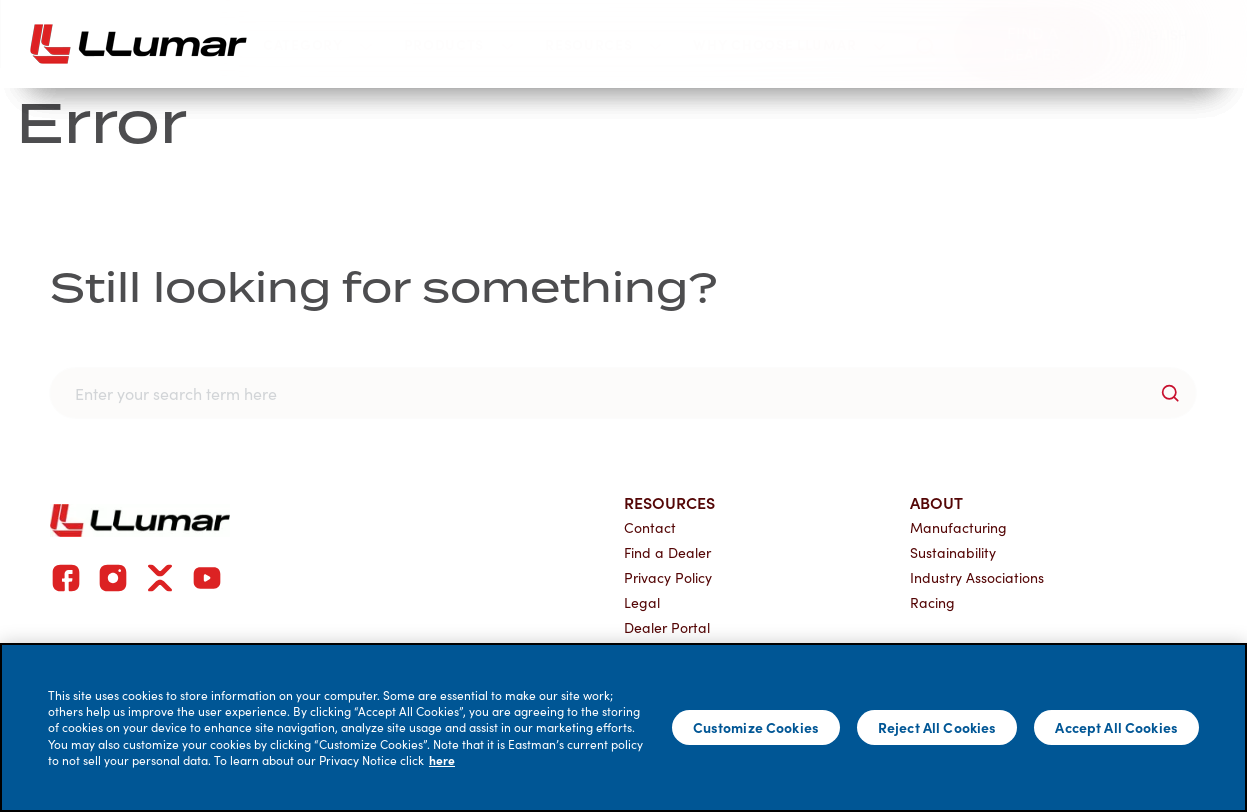 This screenshot has height=812, width=1247. Describe the element at coordinates (832, 282) in the screenshot. I see `Dealer Application` at that location.